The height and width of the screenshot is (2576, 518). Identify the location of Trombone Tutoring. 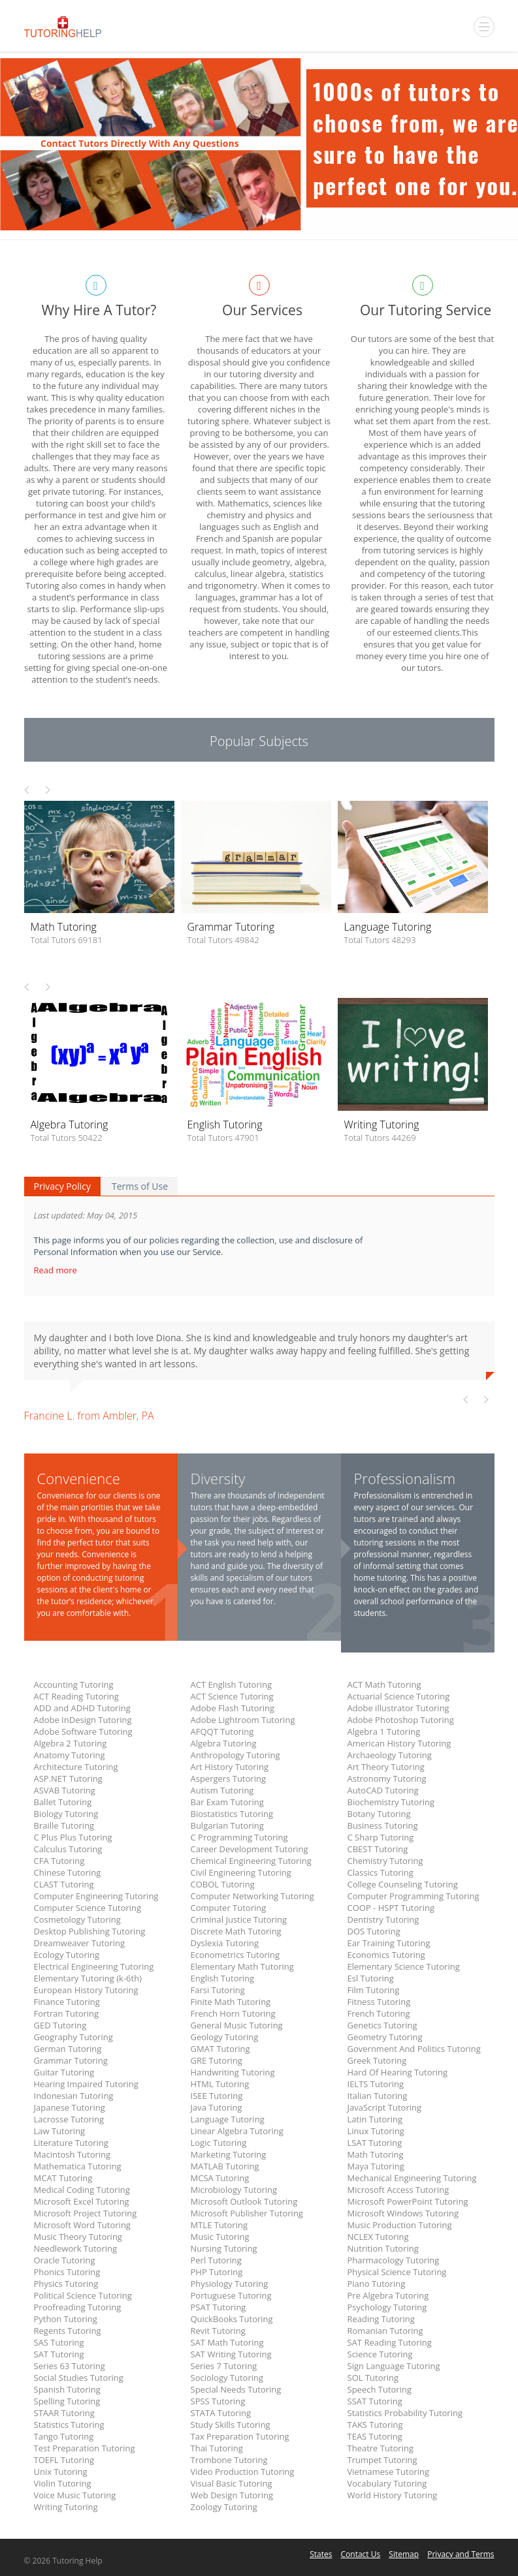
(229, 2460).